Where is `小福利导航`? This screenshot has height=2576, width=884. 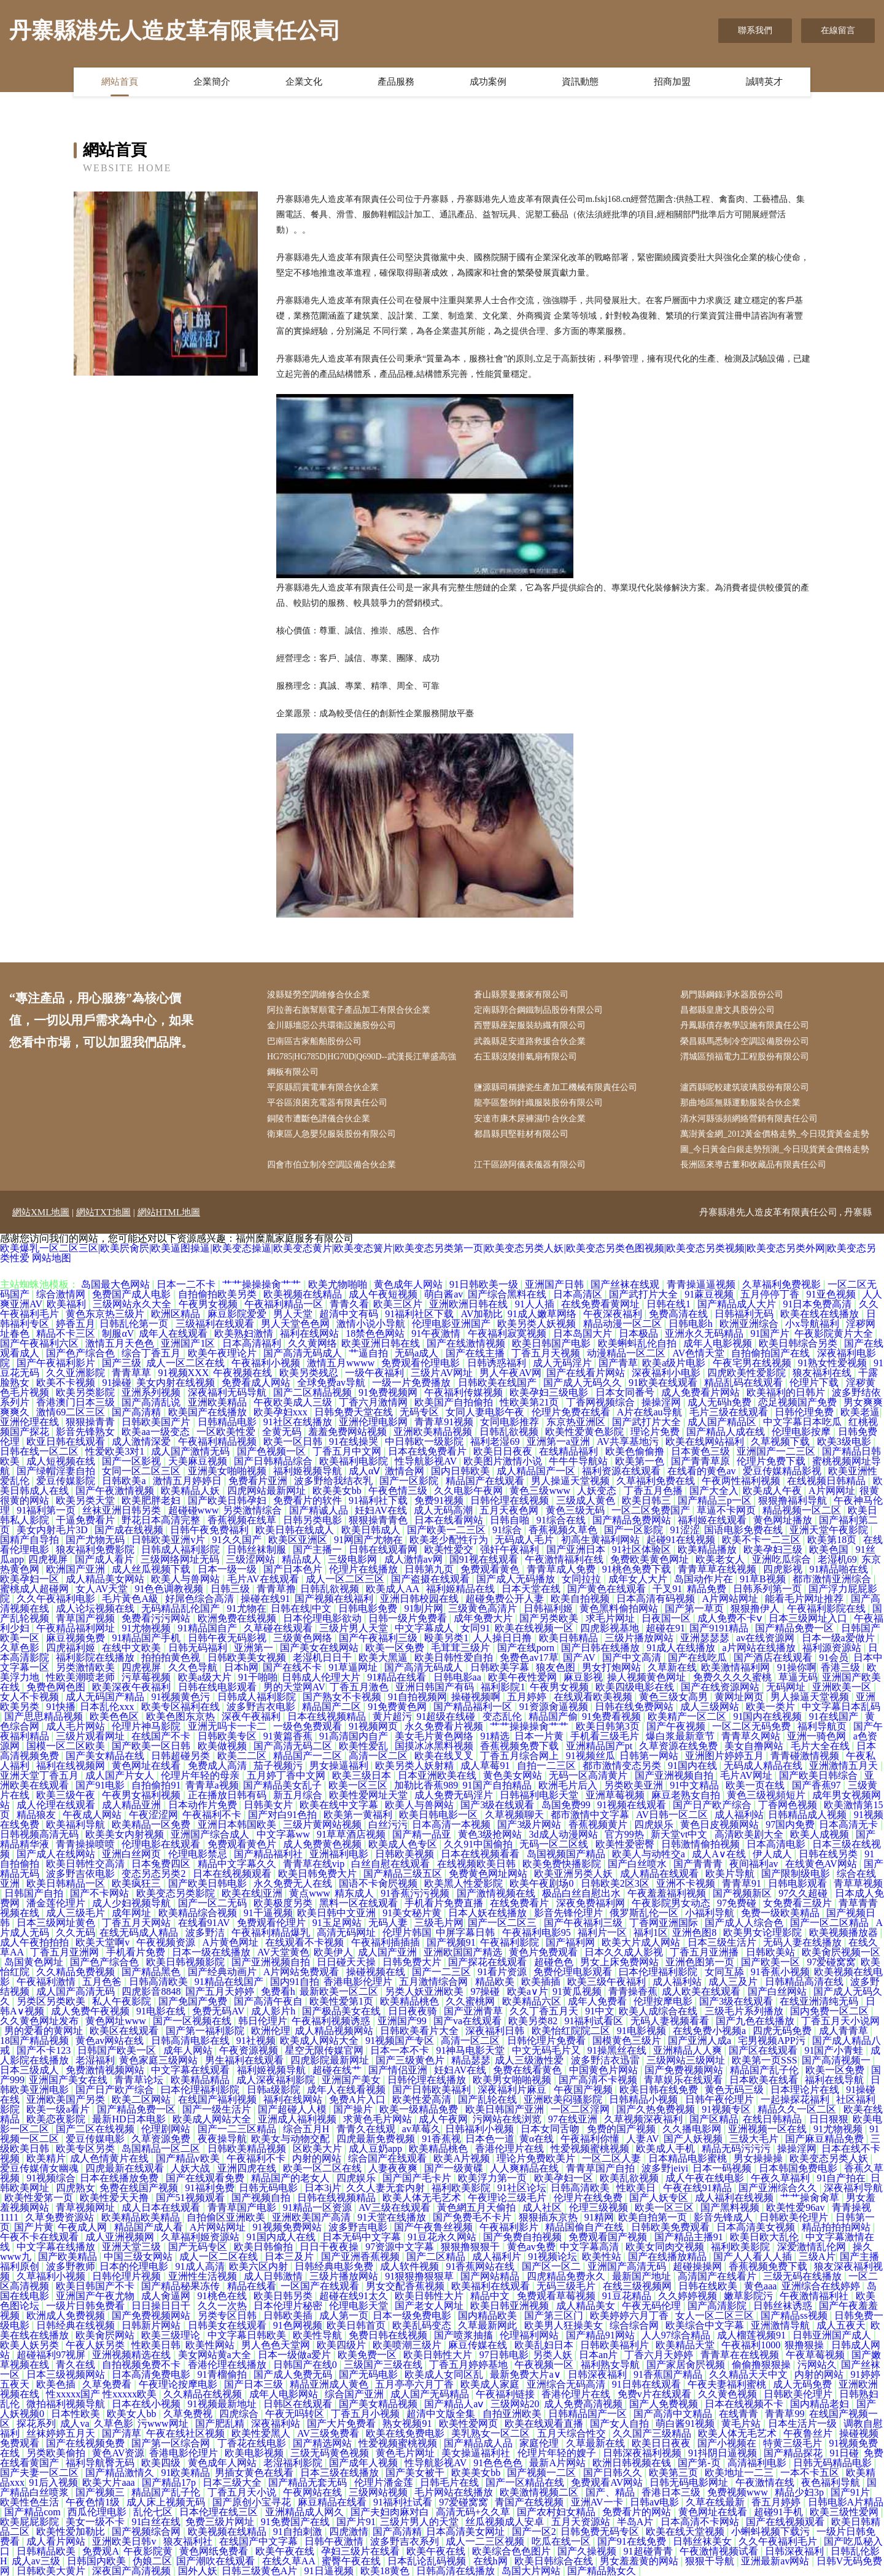
小福利导航 is located at coordinates (711, 1913).